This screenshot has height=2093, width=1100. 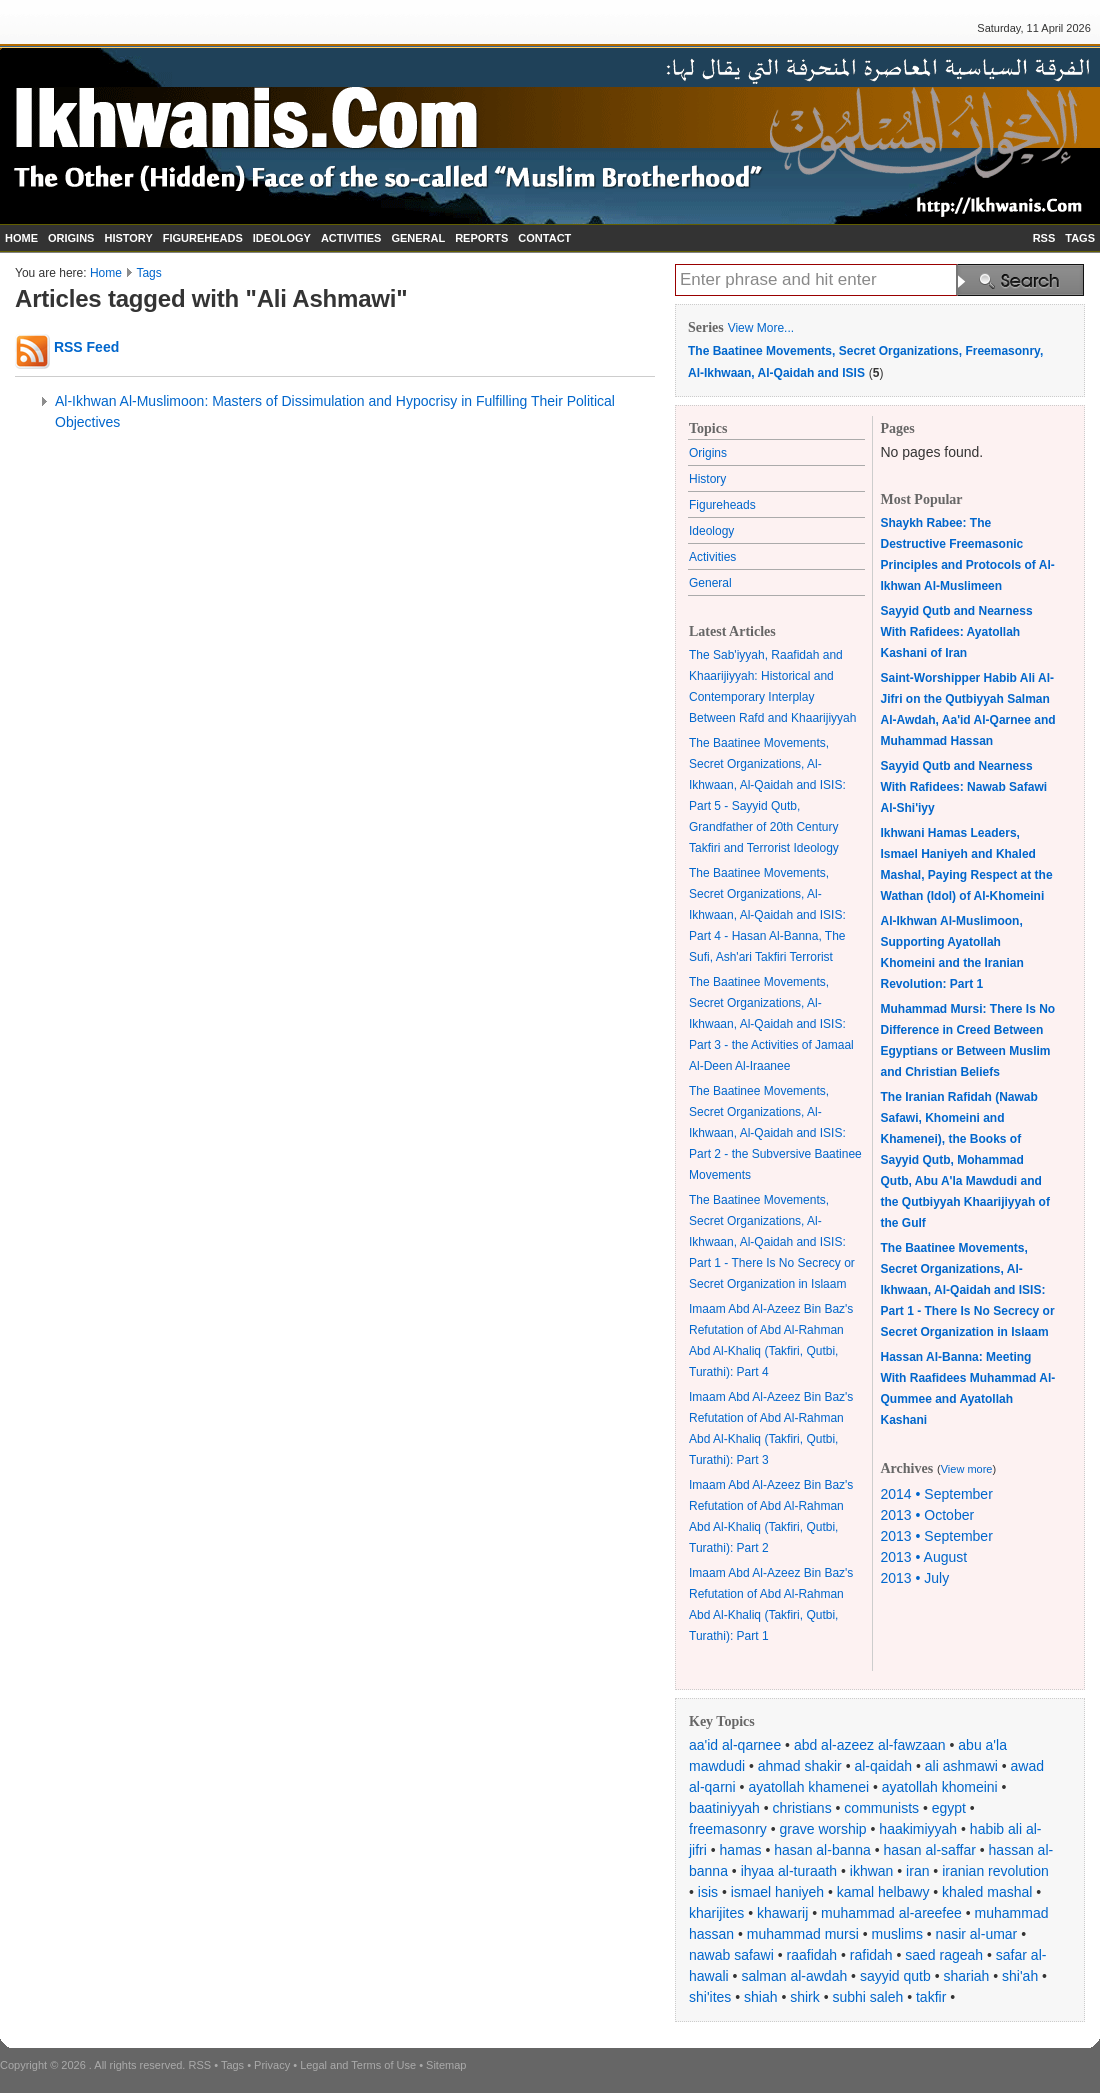 What do you see at coordinates (731, 1955) in the screenshot?
I see `nawab safawi` at bounding box center [731, 1955].